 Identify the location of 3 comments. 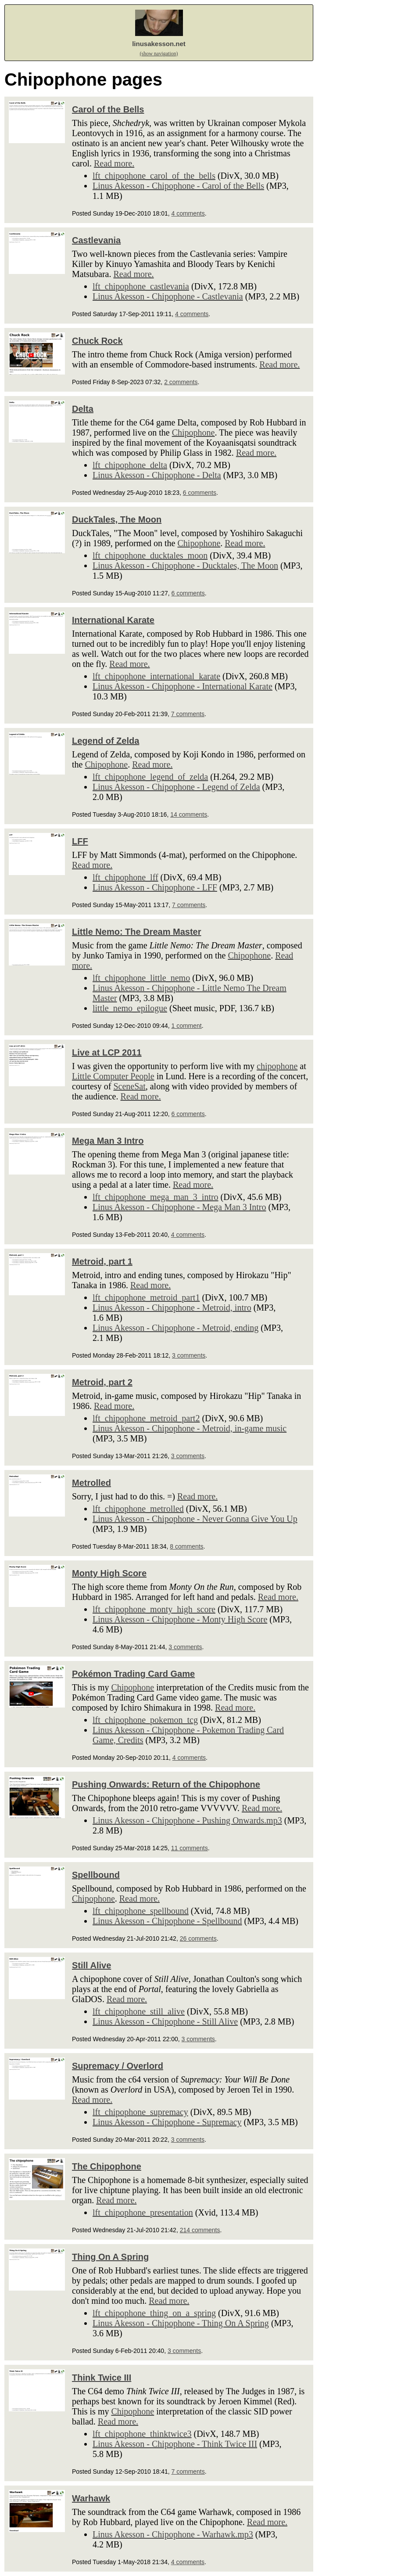
(188, 1355).